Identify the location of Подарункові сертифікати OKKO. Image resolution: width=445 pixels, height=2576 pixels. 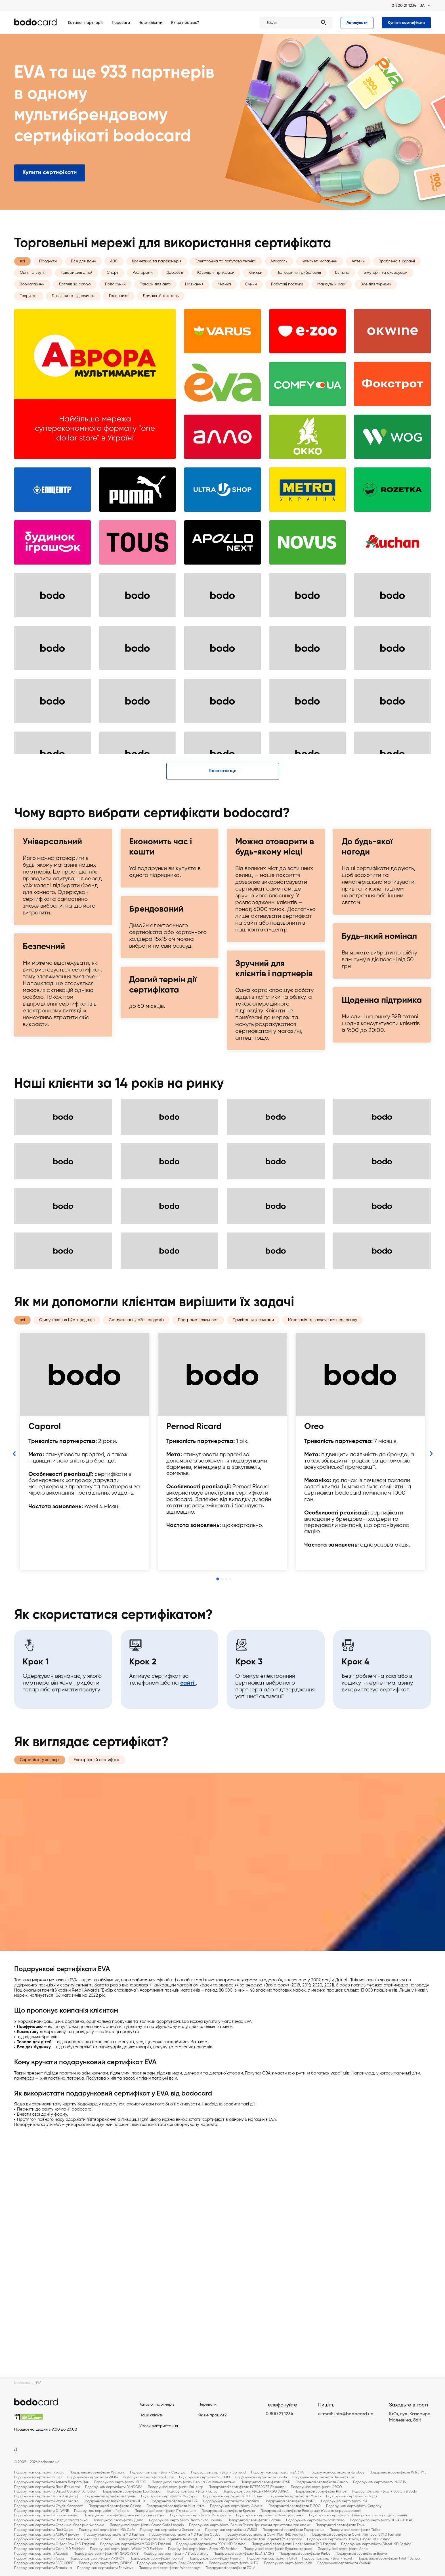
(204, 2477).